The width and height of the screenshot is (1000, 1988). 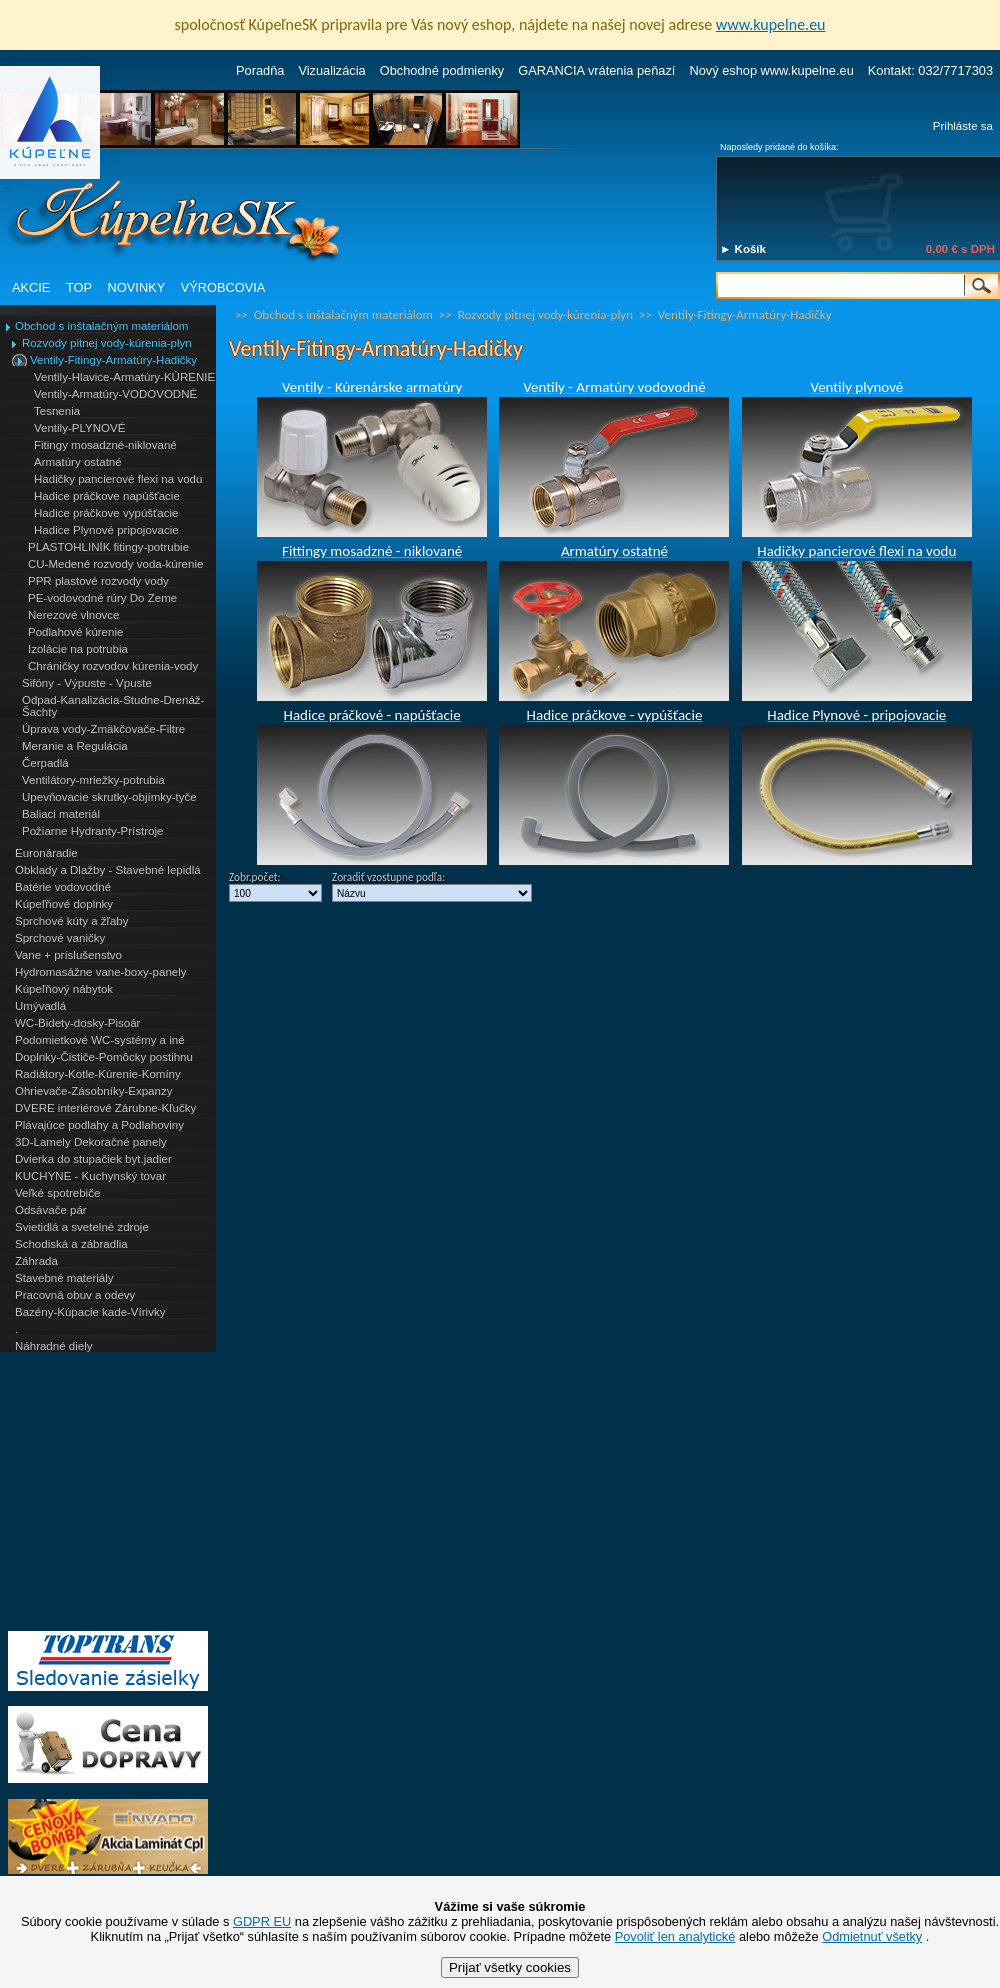 What do you see at coordinates (98, 581) in the screenshot?
I see `PPR plastové rozvody vody` at bounding box center [98, 581].